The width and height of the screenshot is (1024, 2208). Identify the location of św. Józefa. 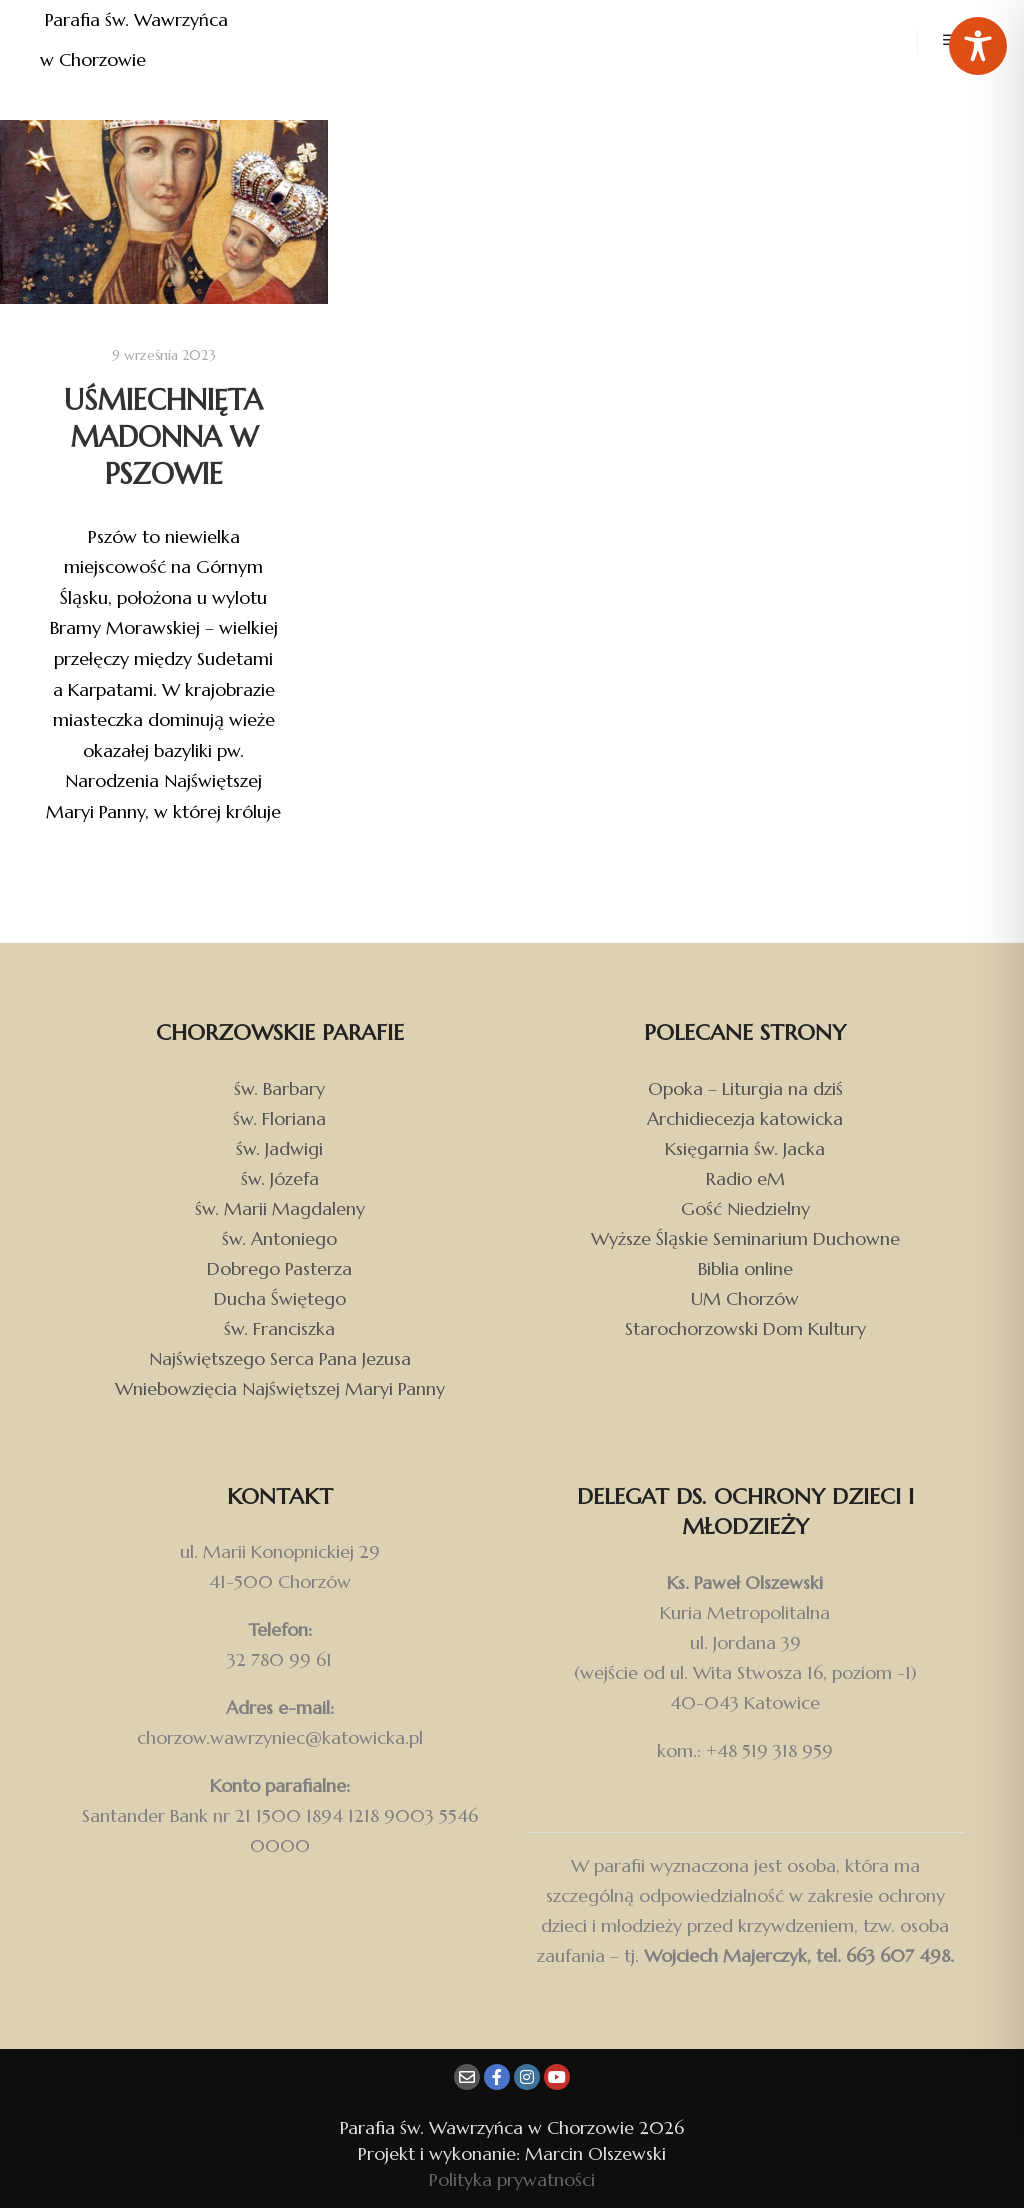
(280, 1178).